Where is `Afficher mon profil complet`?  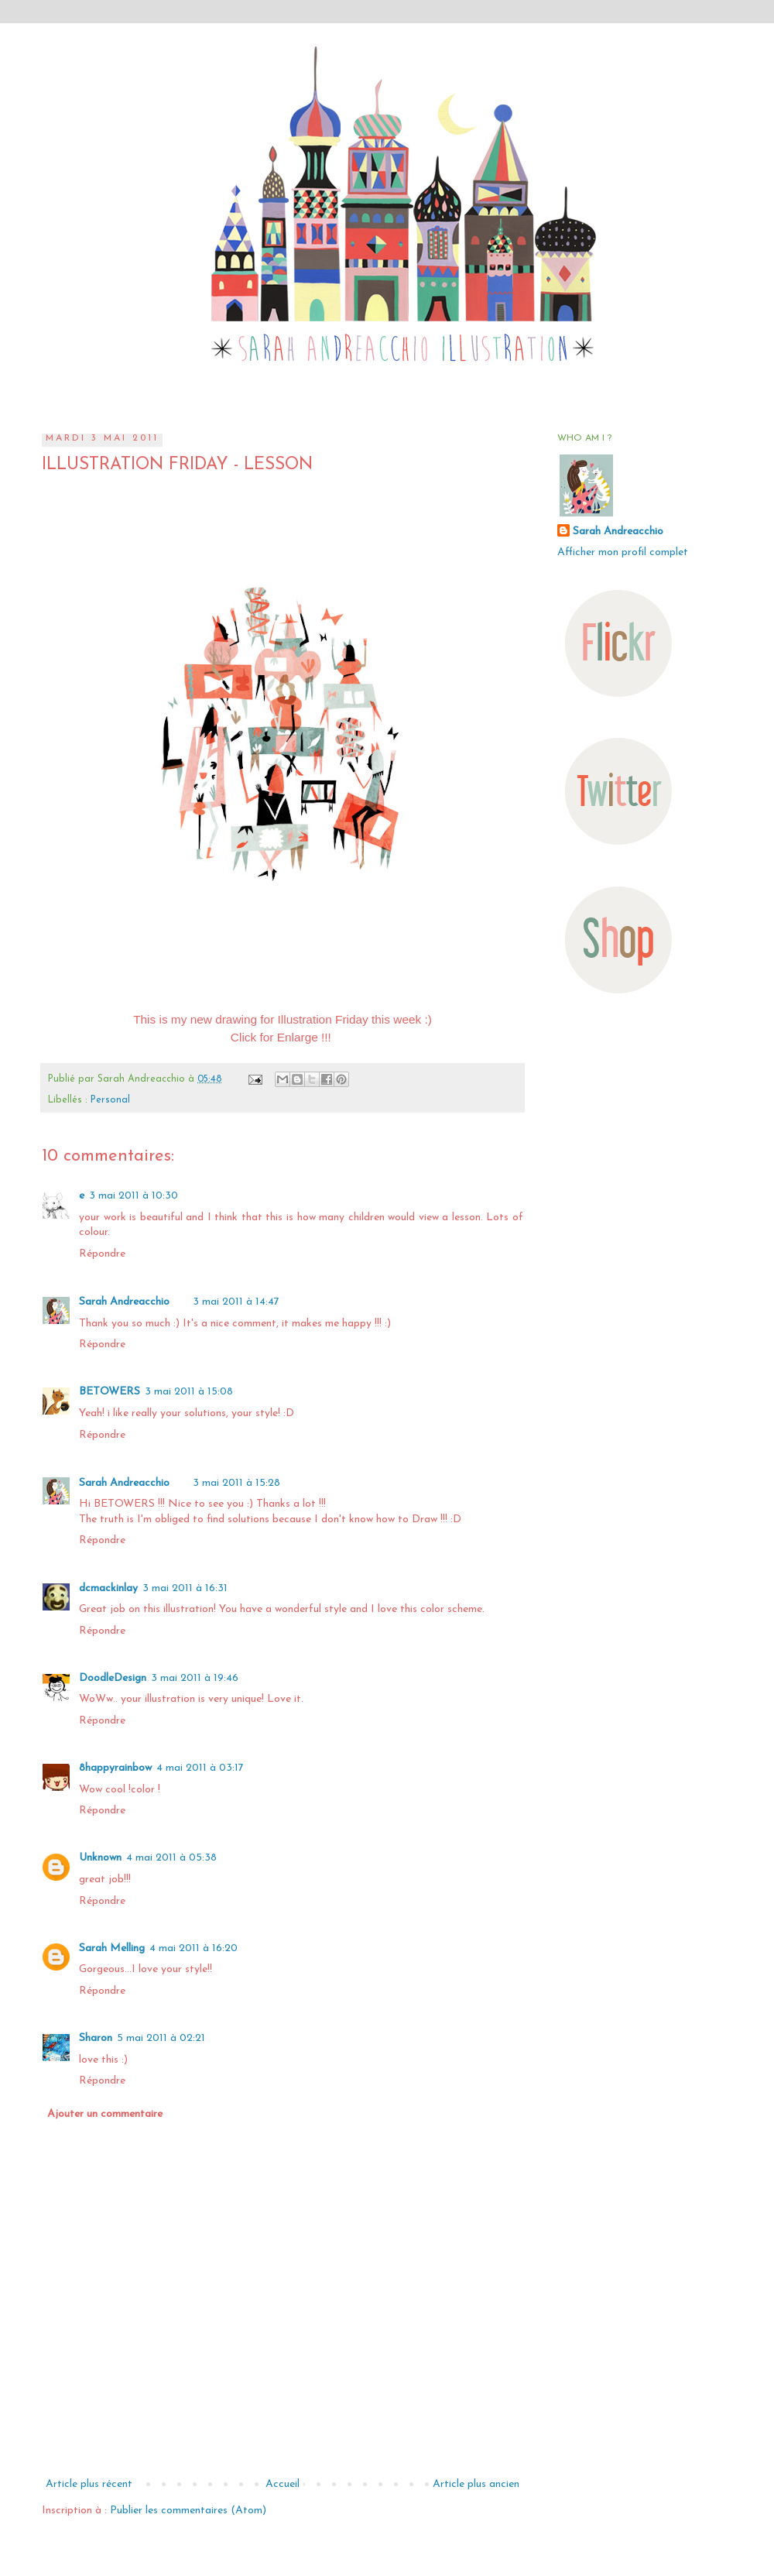 Afficher mon profil complet is located at coordinates (622, 552).